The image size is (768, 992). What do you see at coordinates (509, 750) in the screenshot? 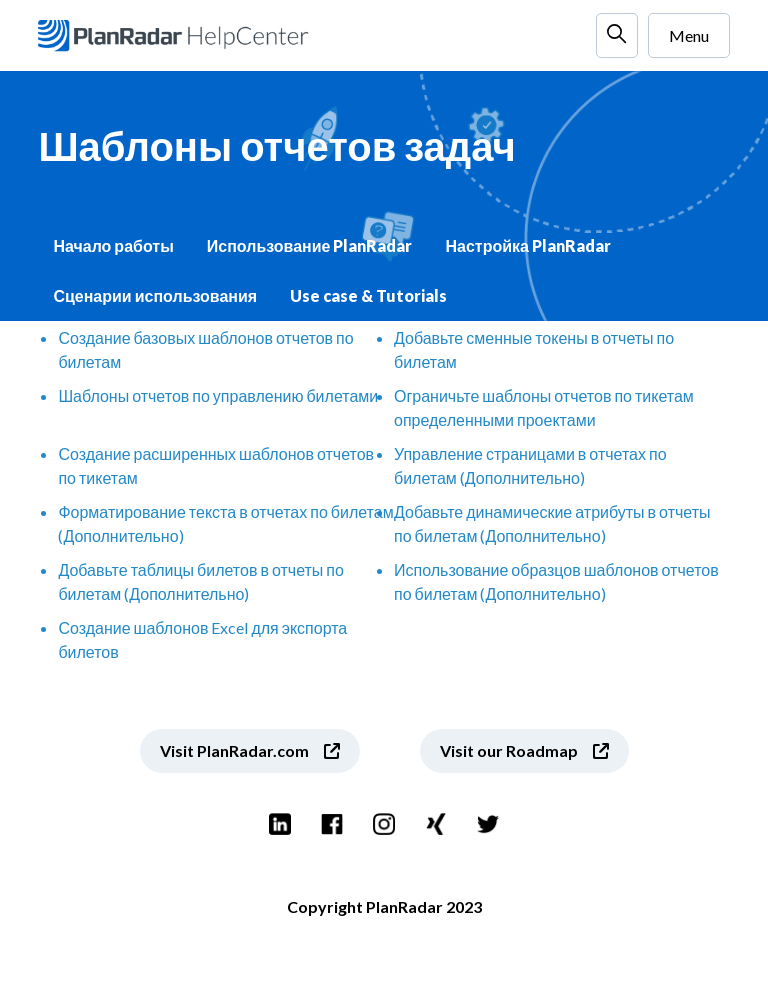
I see `Visit our Roadmap` at bounding box center [509, 750].